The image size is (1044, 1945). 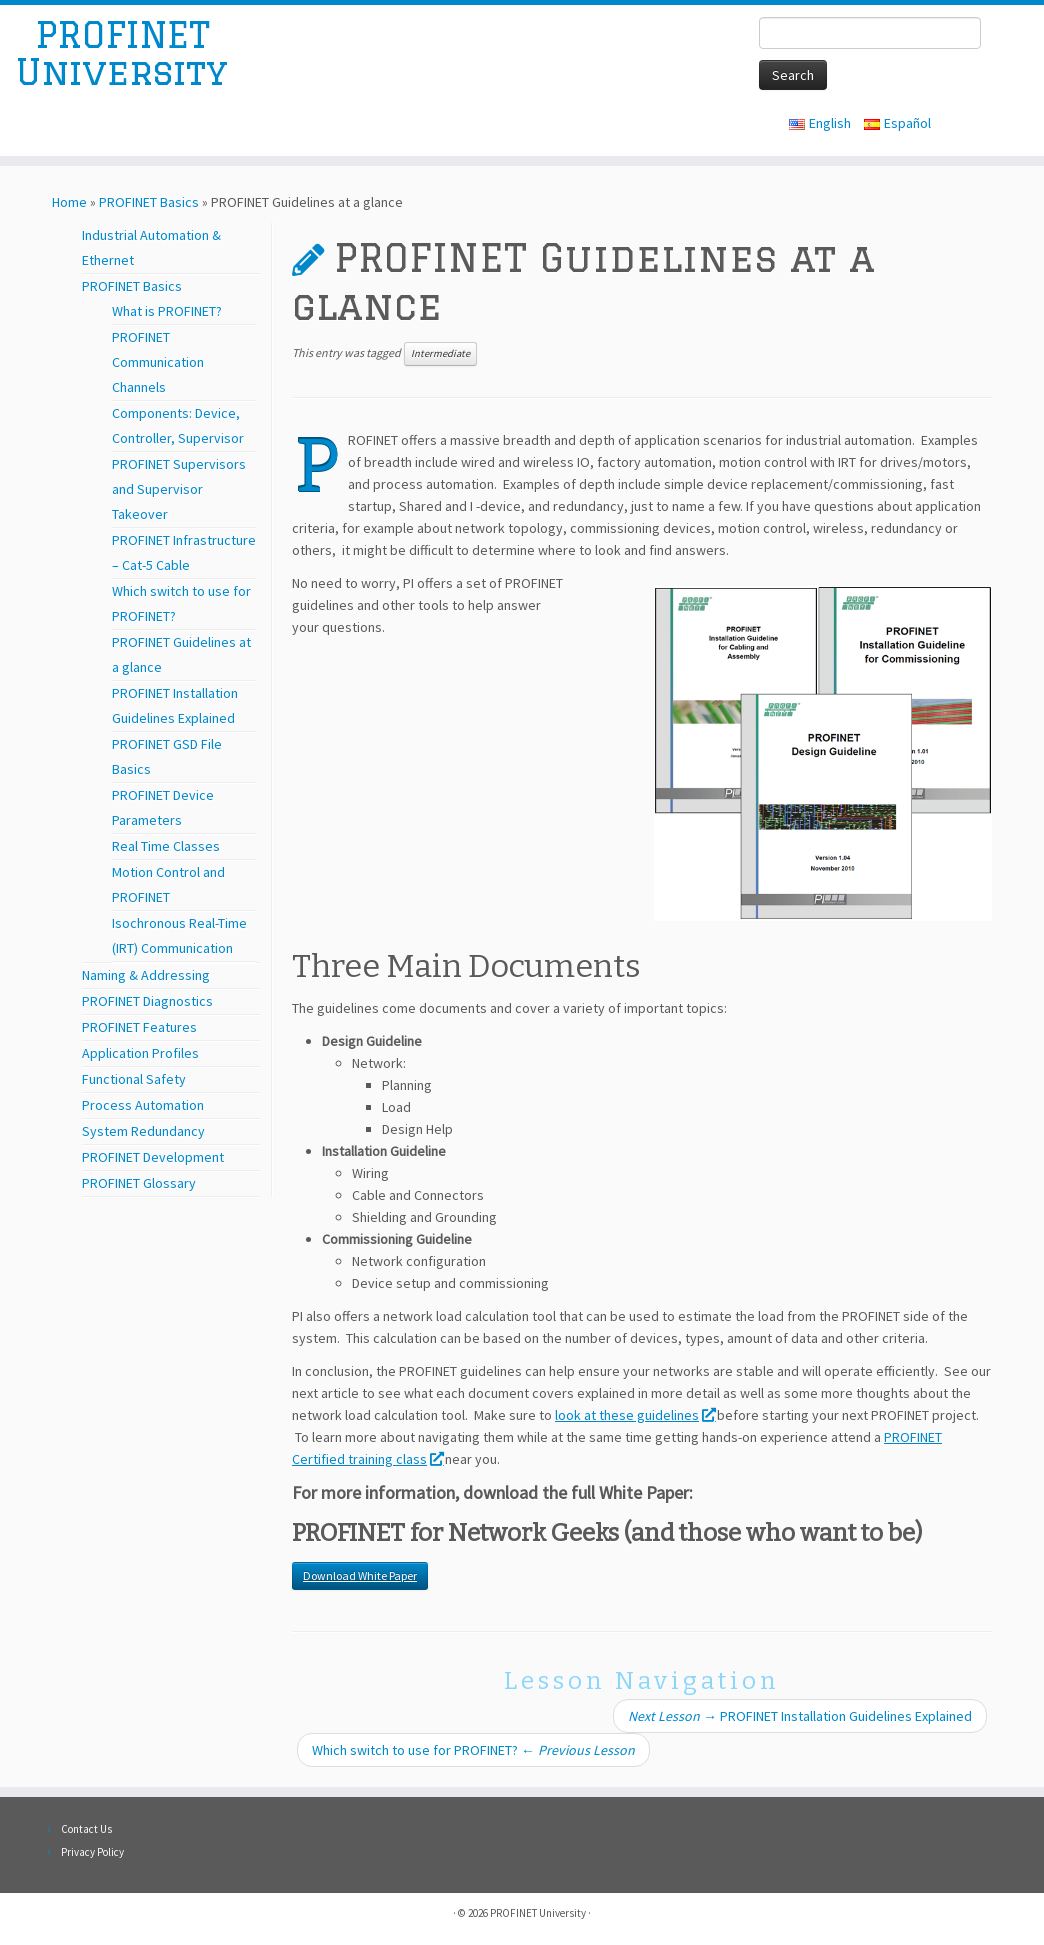 I want to click on Naming & Addressing, so click(x=146, y=975).